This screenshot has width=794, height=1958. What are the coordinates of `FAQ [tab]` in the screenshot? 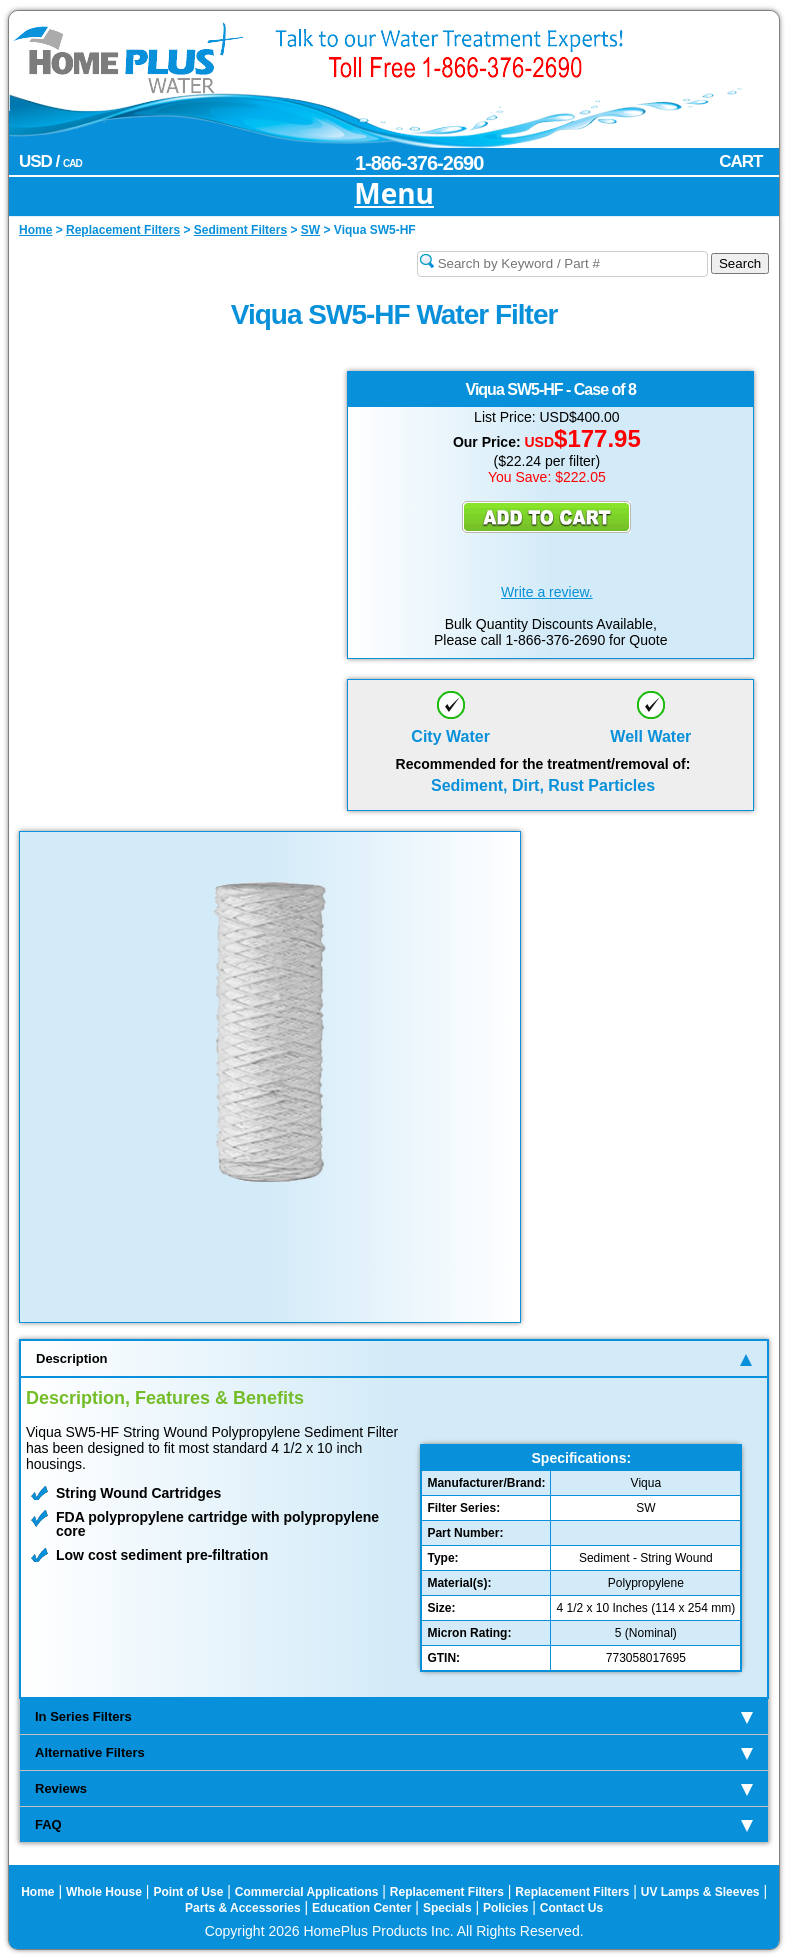 It's located at (394, 1824).